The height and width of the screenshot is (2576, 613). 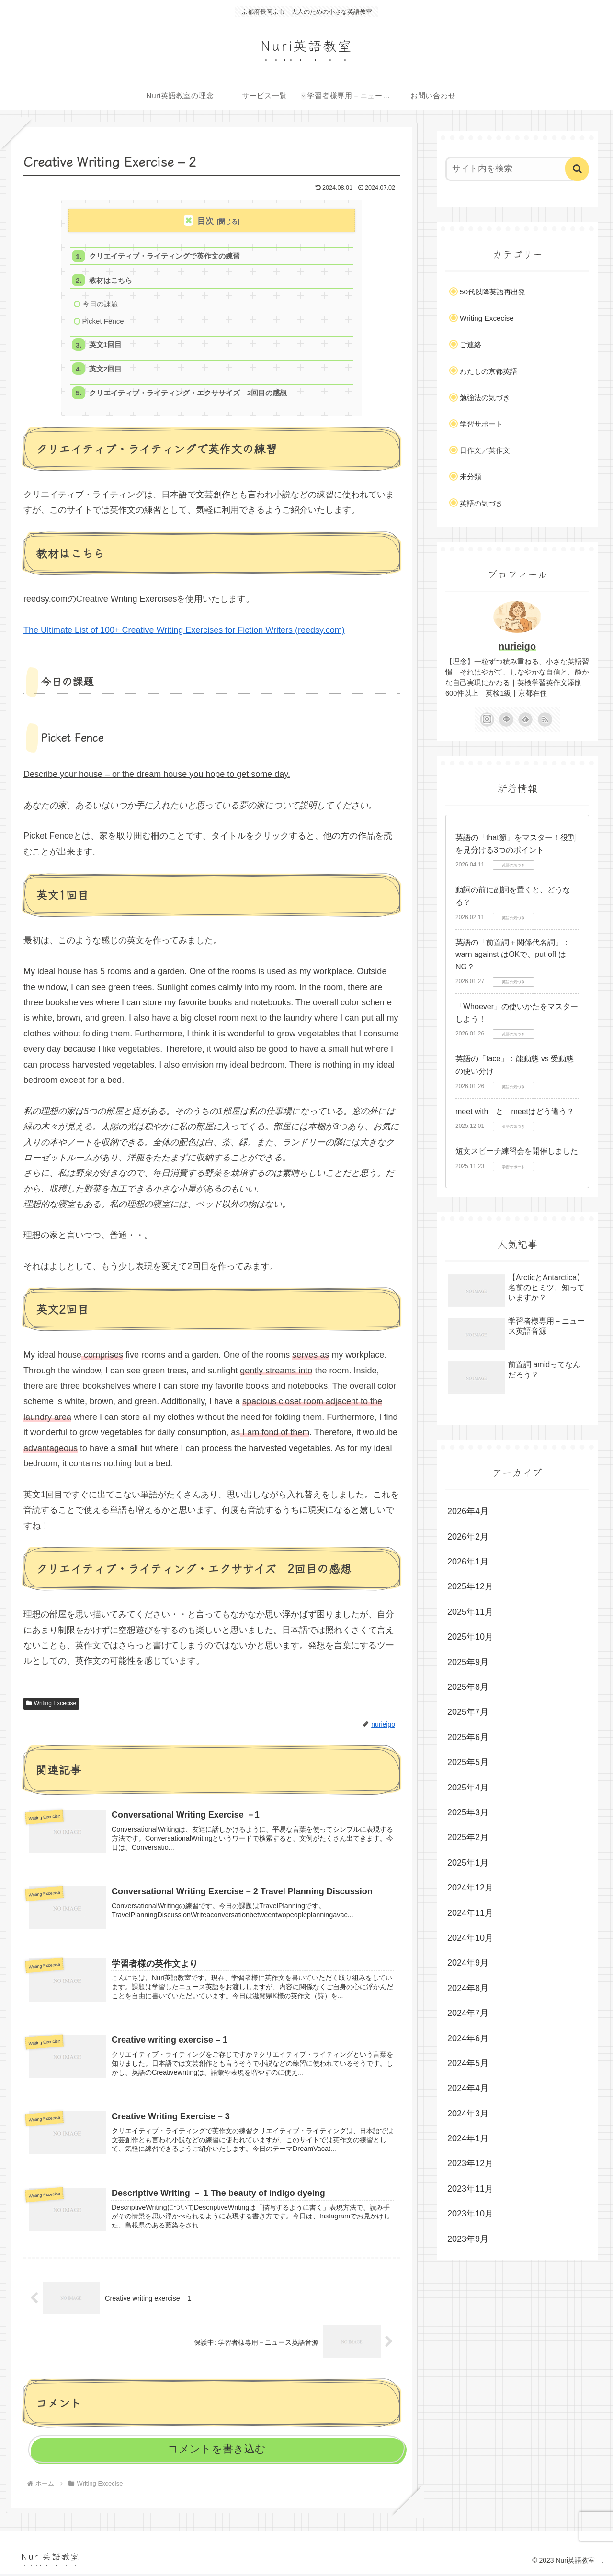 What do you see at coordinates (467, 1963) in the screenshot?
I see `2024年9月` at bounding box center [467, 1963].